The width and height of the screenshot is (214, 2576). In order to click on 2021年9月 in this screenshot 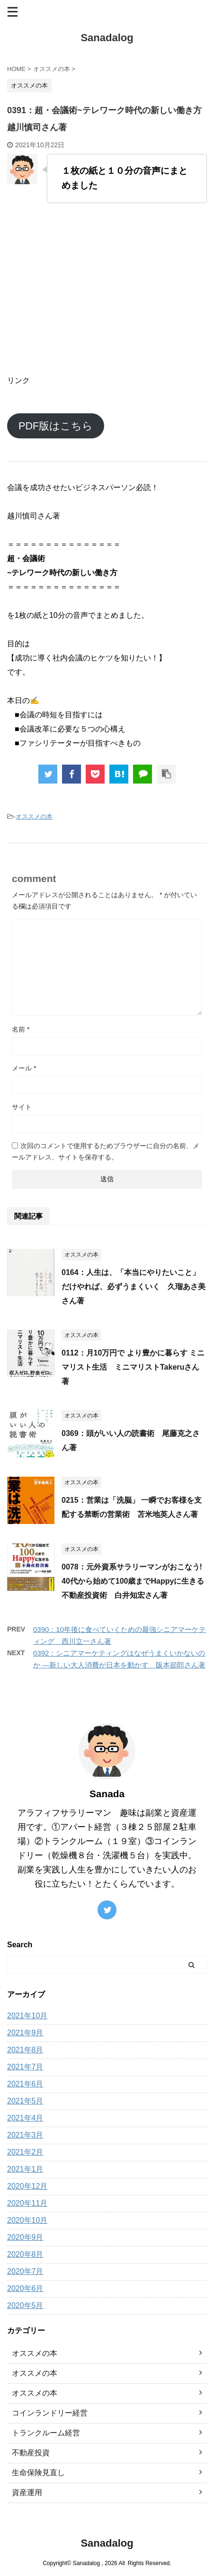, I will do `click(25, 2033)`.